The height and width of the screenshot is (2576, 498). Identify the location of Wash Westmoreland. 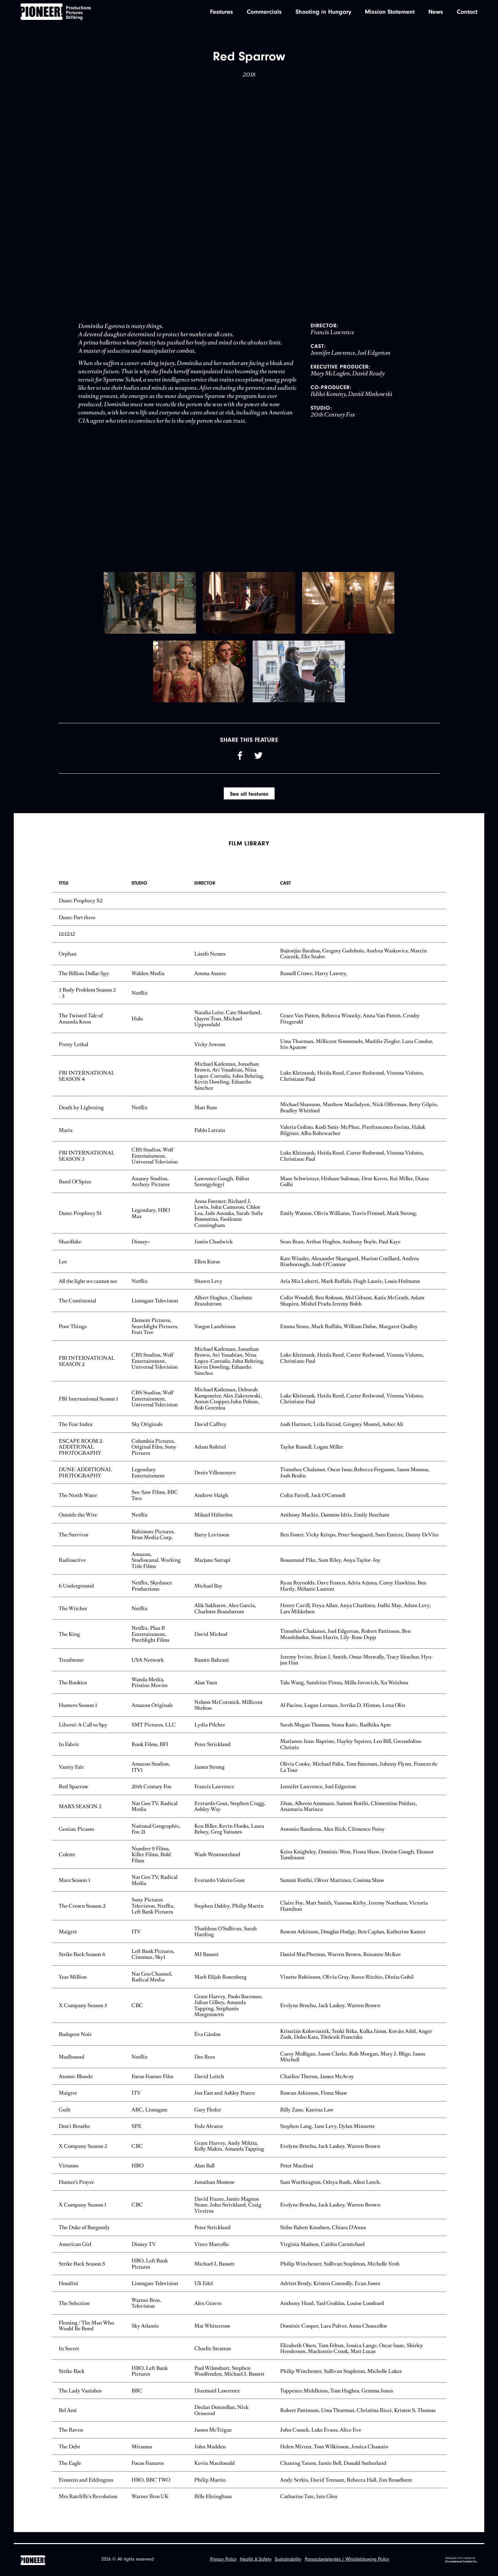
(217, 1865).